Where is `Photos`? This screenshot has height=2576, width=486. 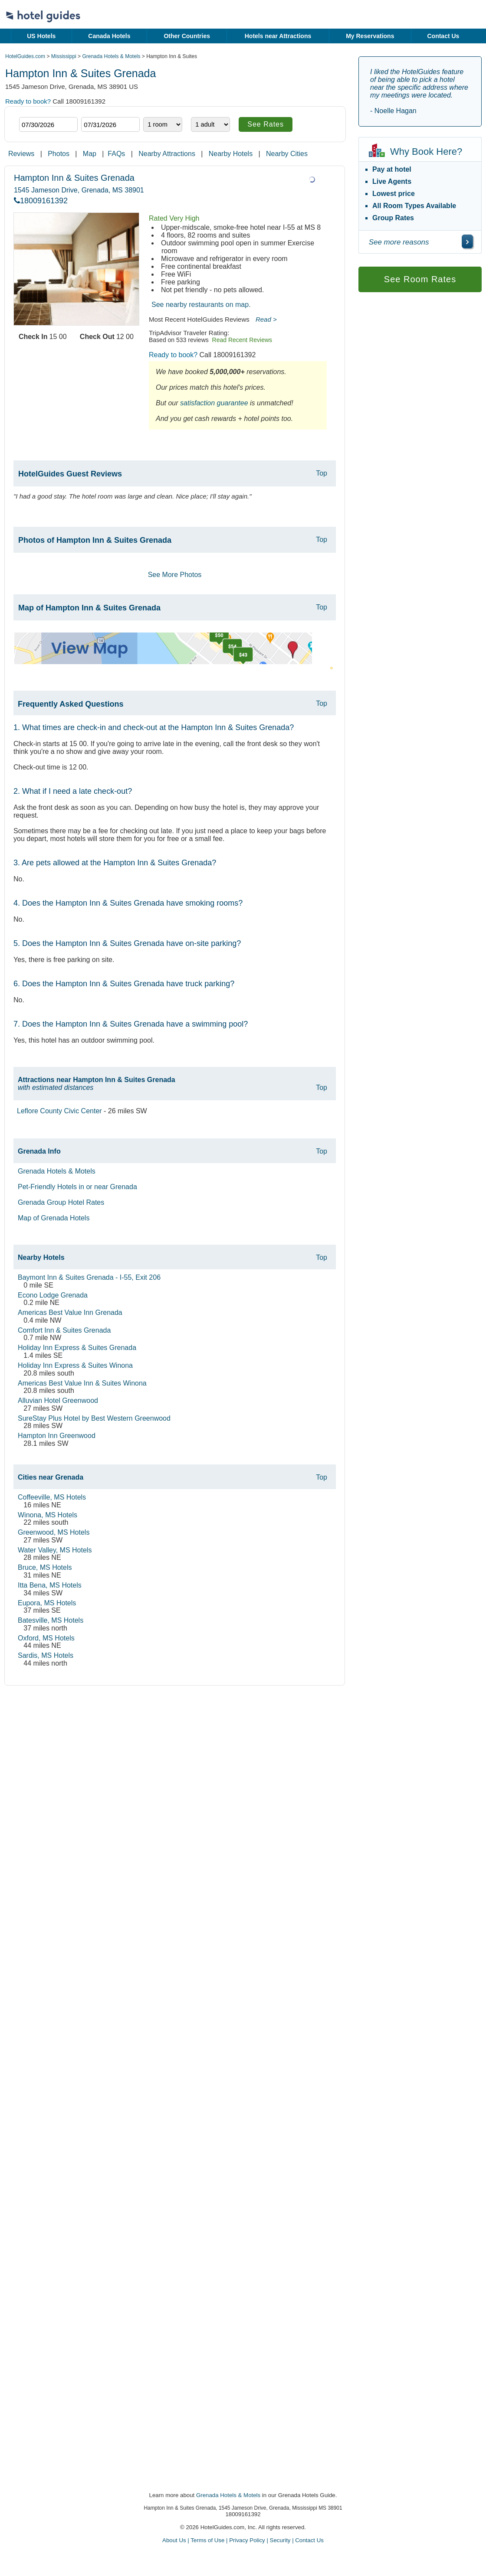
Photos is located at coordinates (58, 153).